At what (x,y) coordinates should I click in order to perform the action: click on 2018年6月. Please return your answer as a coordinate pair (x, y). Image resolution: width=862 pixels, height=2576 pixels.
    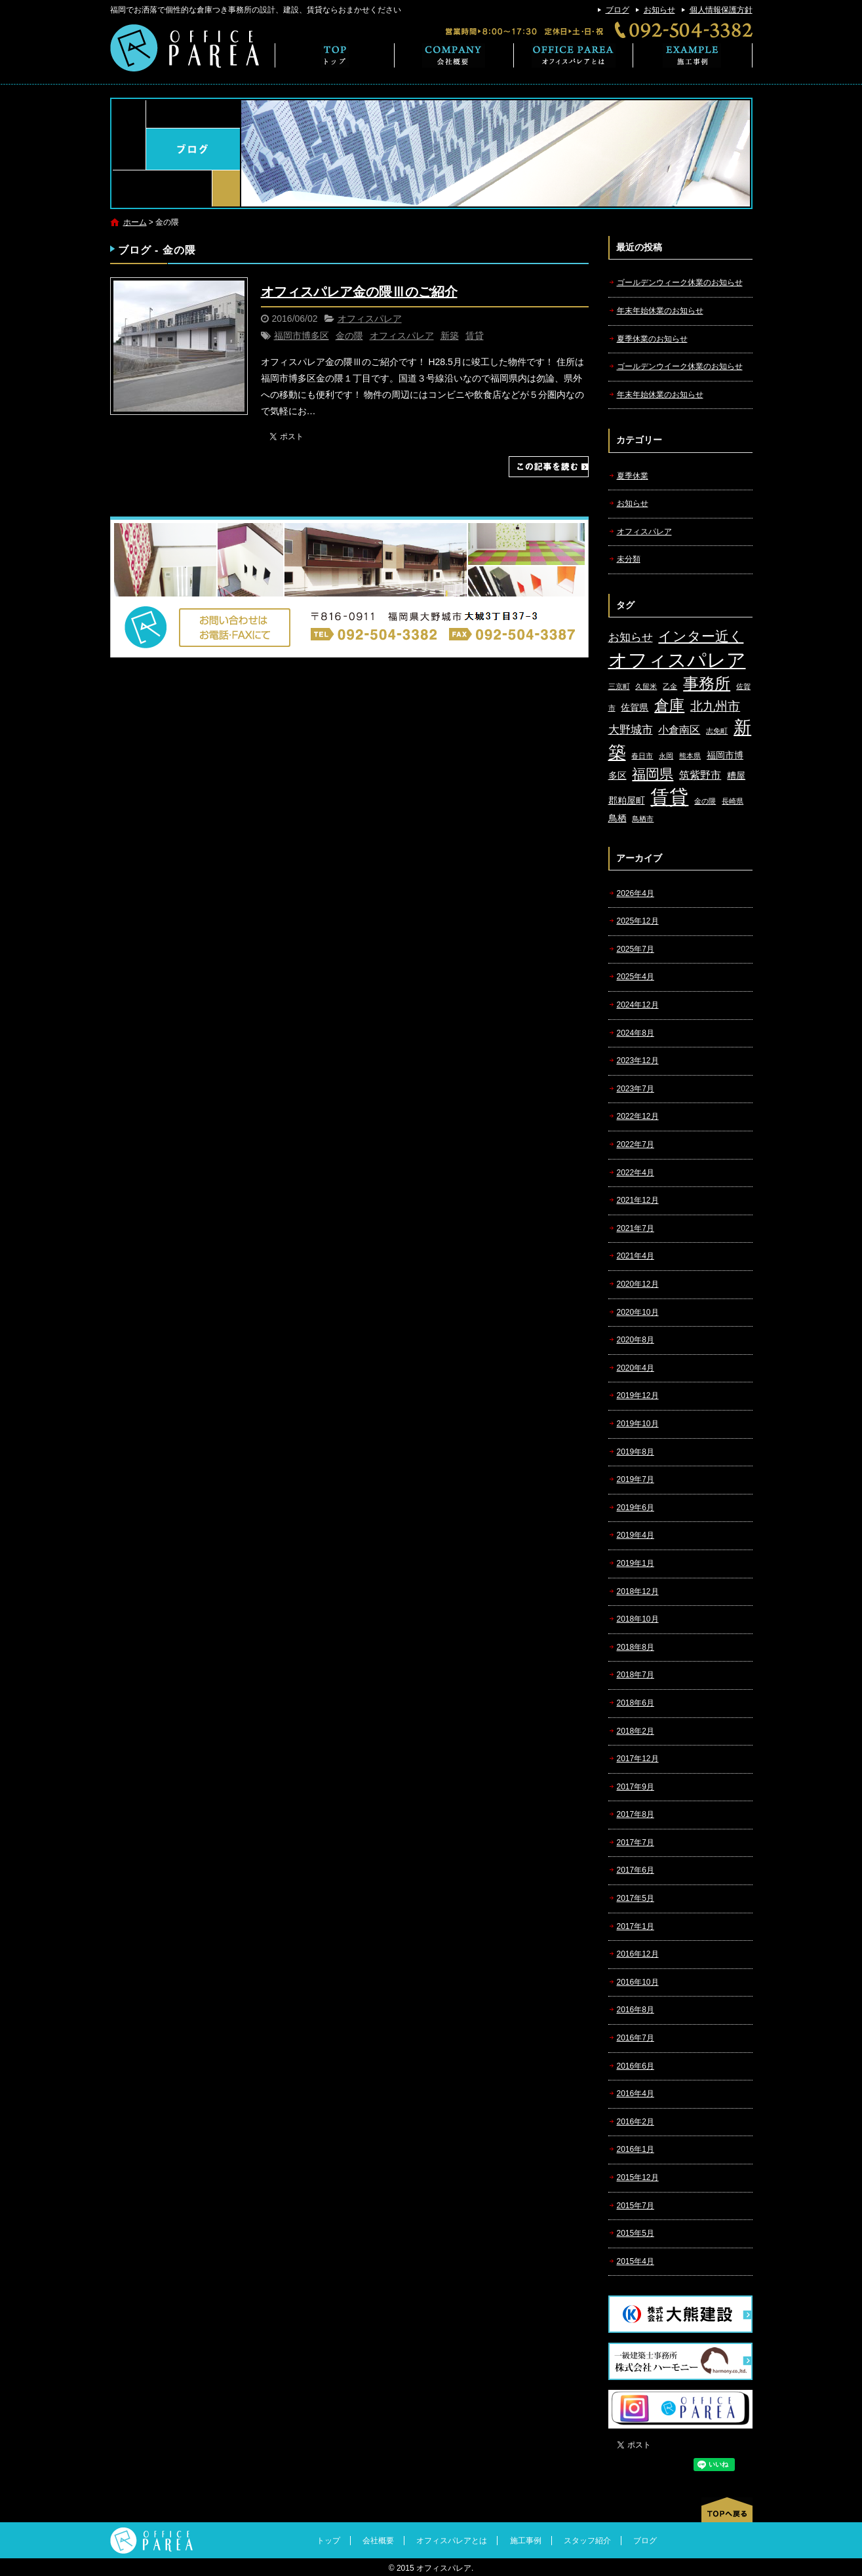
    Looking at the image, I should click on (635, 1703).